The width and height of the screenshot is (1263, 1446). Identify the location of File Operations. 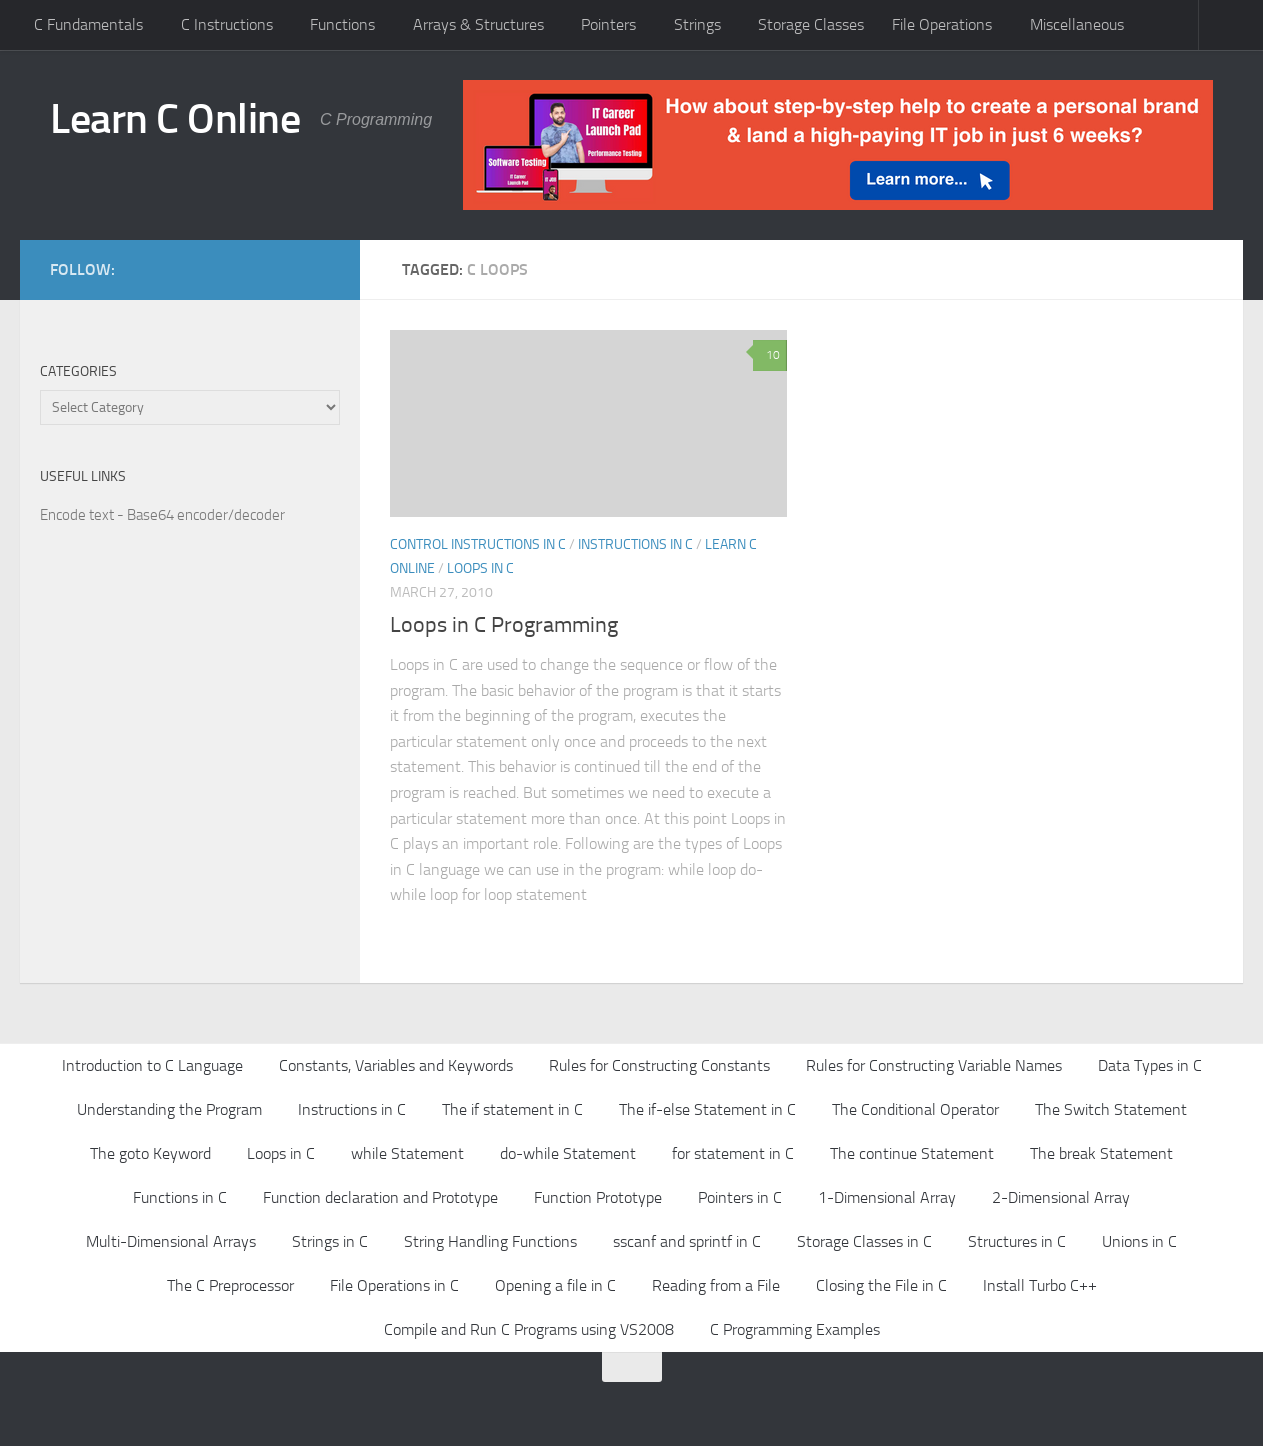
(942, 24).